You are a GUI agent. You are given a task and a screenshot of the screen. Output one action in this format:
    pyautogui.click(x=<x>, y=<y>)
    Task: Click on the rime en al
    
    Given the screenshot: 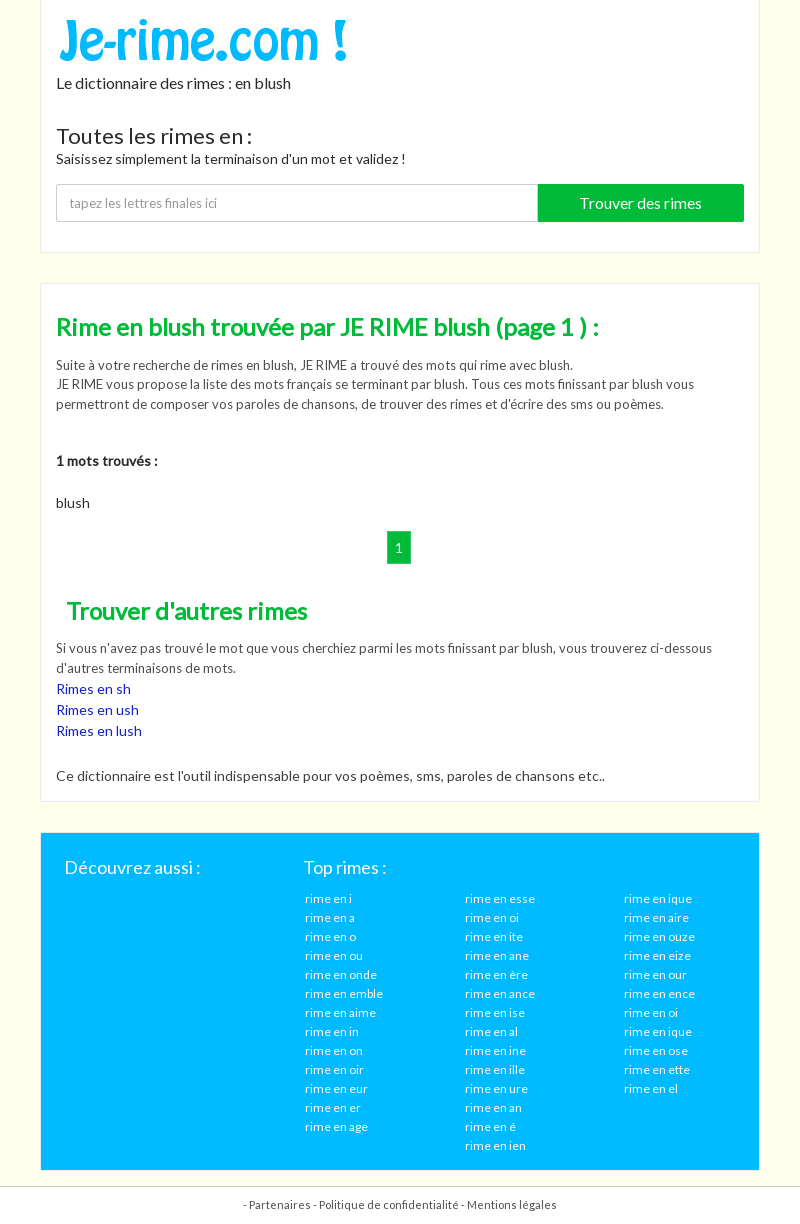 What is the action you would take?
    pyautogui.click(x=491, y=1031)
    